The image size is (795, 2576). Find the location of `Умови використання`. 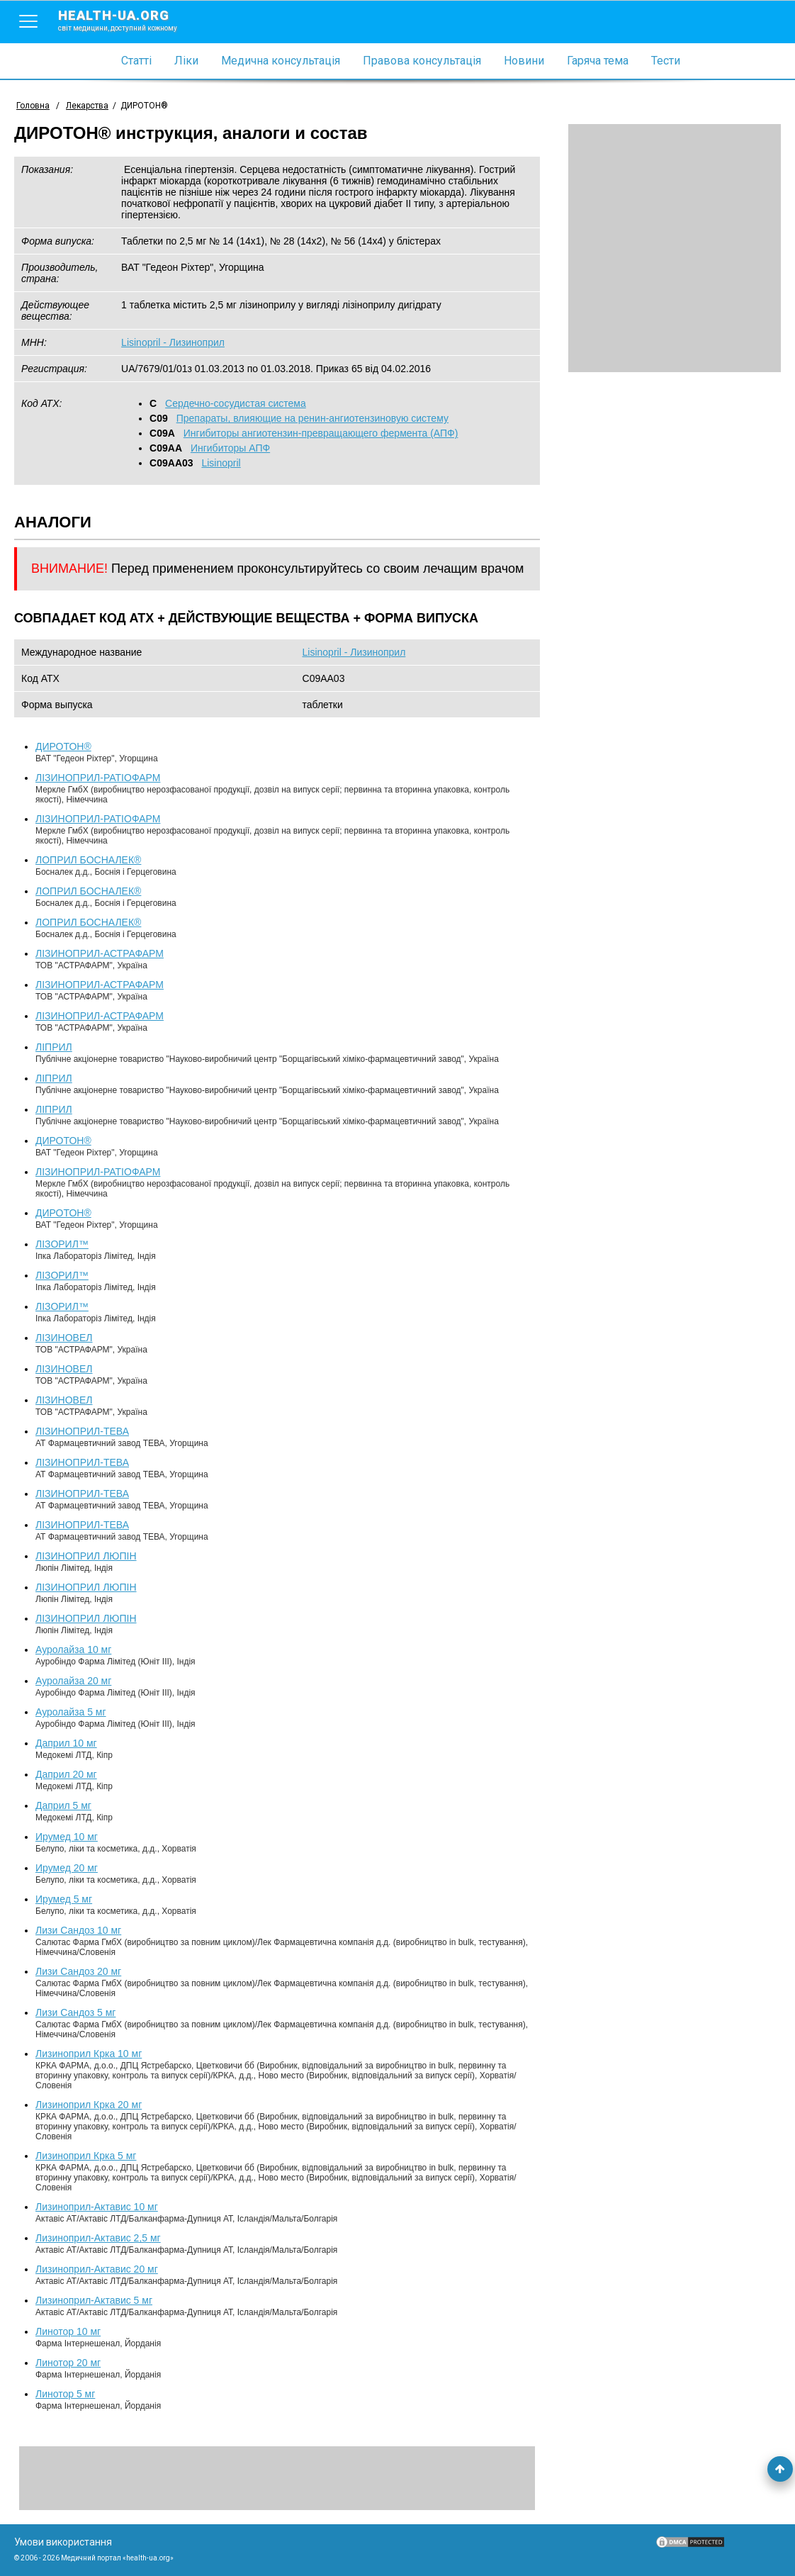

Умови використання is located at coordinates (63, 2542).